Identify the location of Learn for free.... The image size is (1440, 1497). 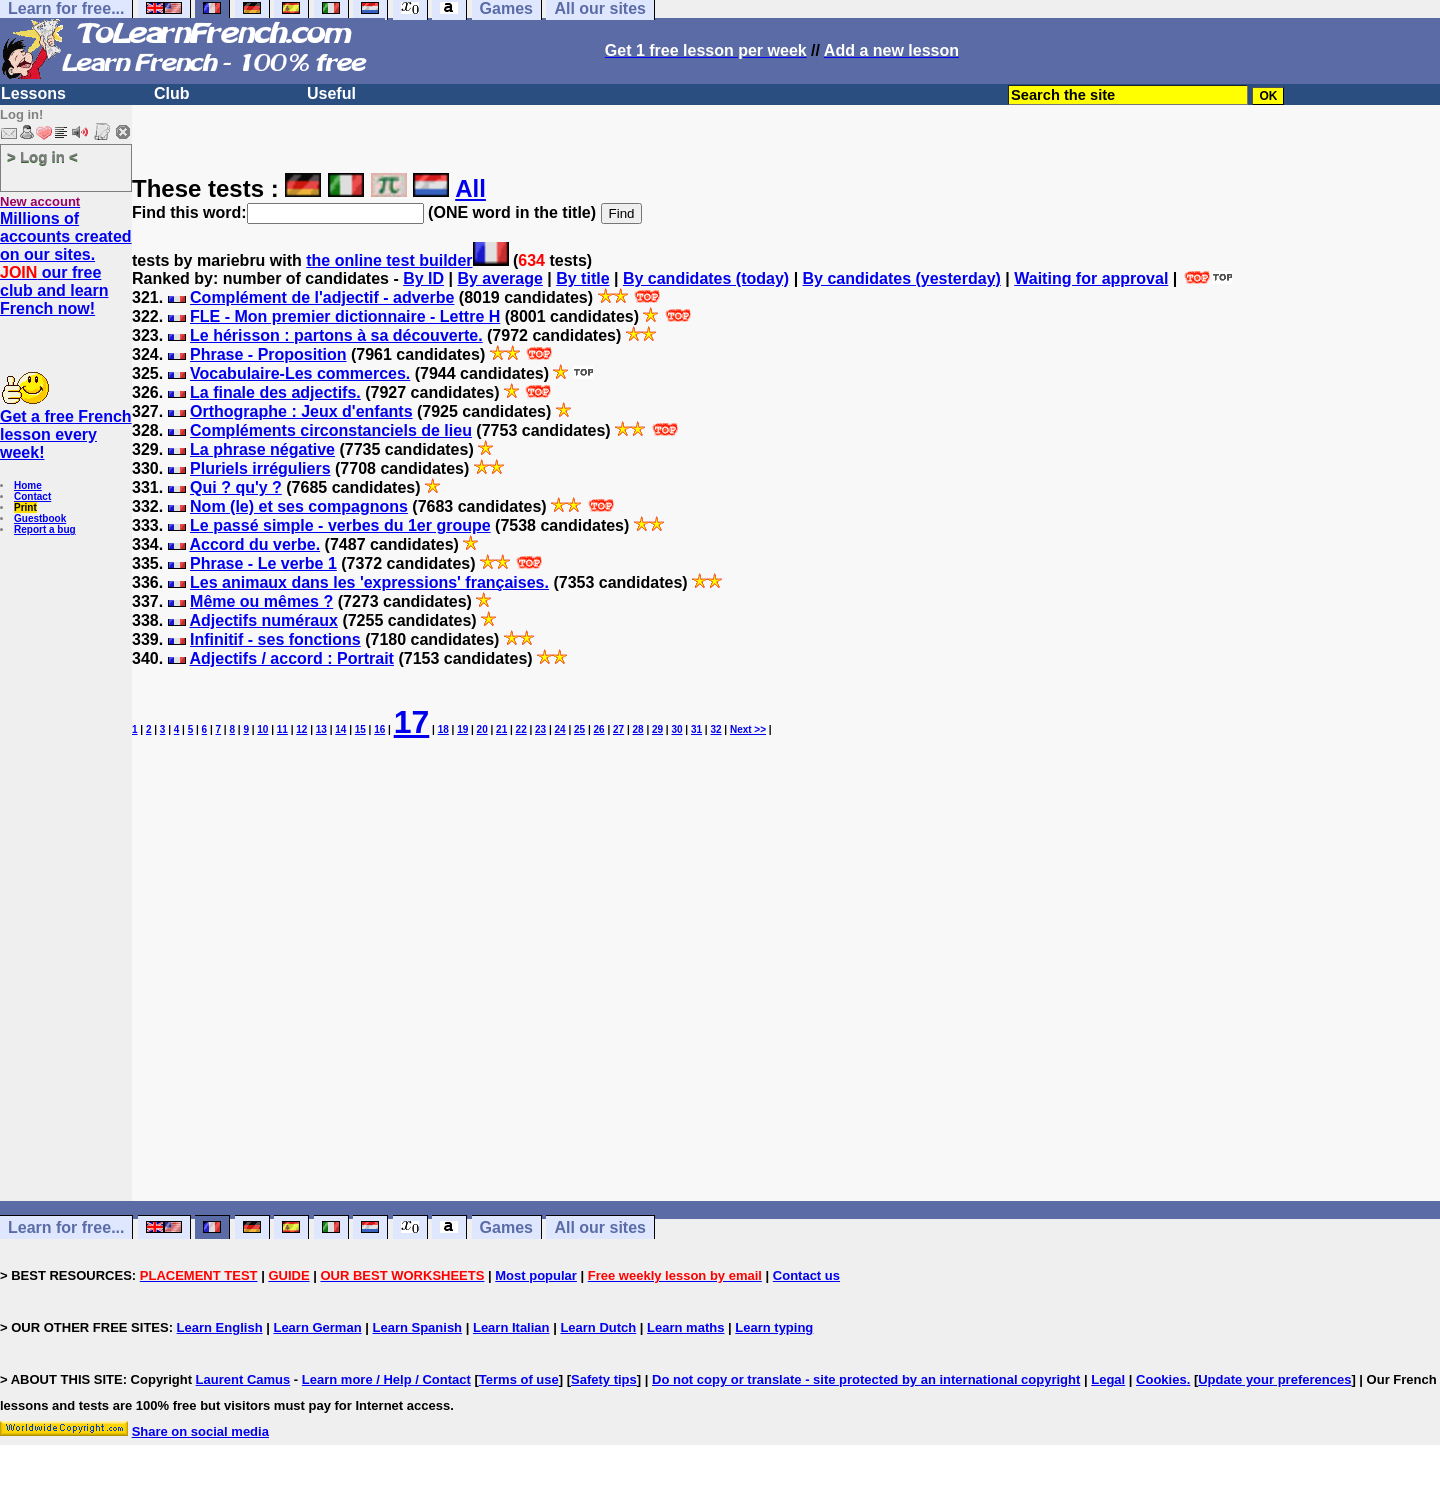
(66, 1227).